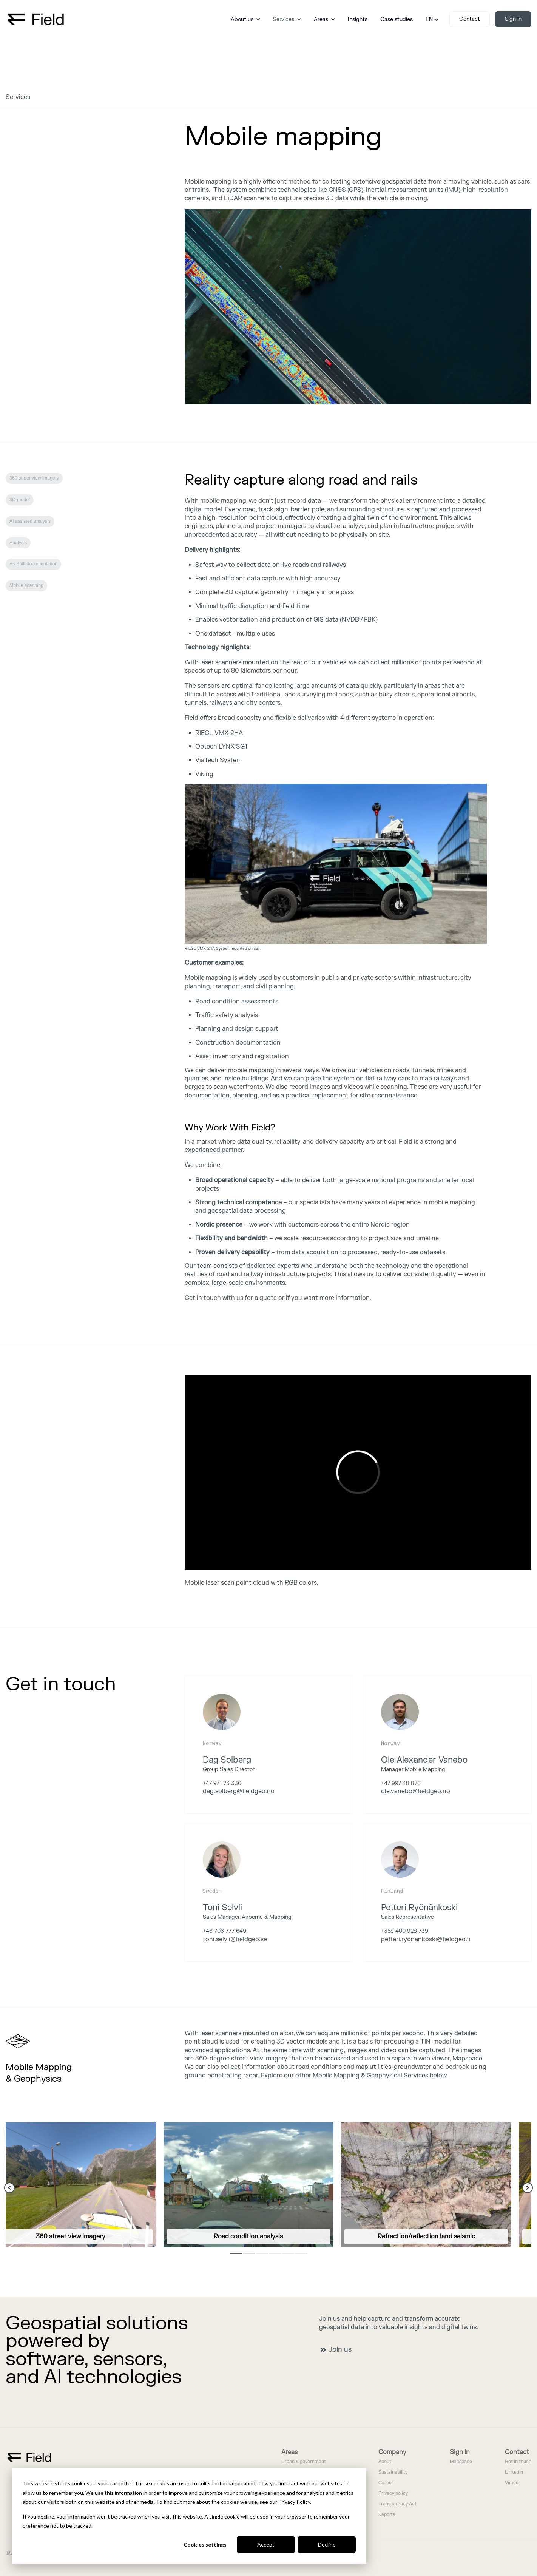 Image resolution: width=537 pixels, height=2576 pixels. Describe the element at coordinates (224, 1931) in the screenshot. I see `+46 706 777 649` at that location.